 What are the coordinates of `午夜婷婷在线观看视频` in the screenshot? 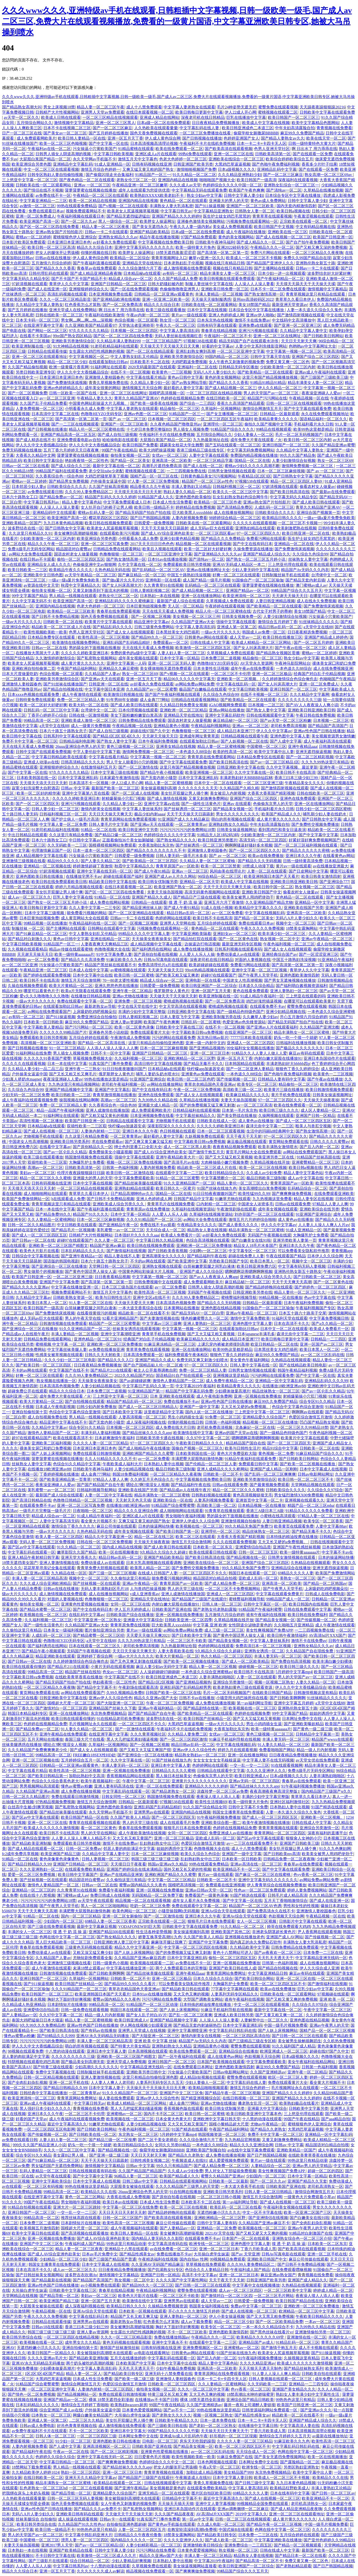 It's located at (225, 606).